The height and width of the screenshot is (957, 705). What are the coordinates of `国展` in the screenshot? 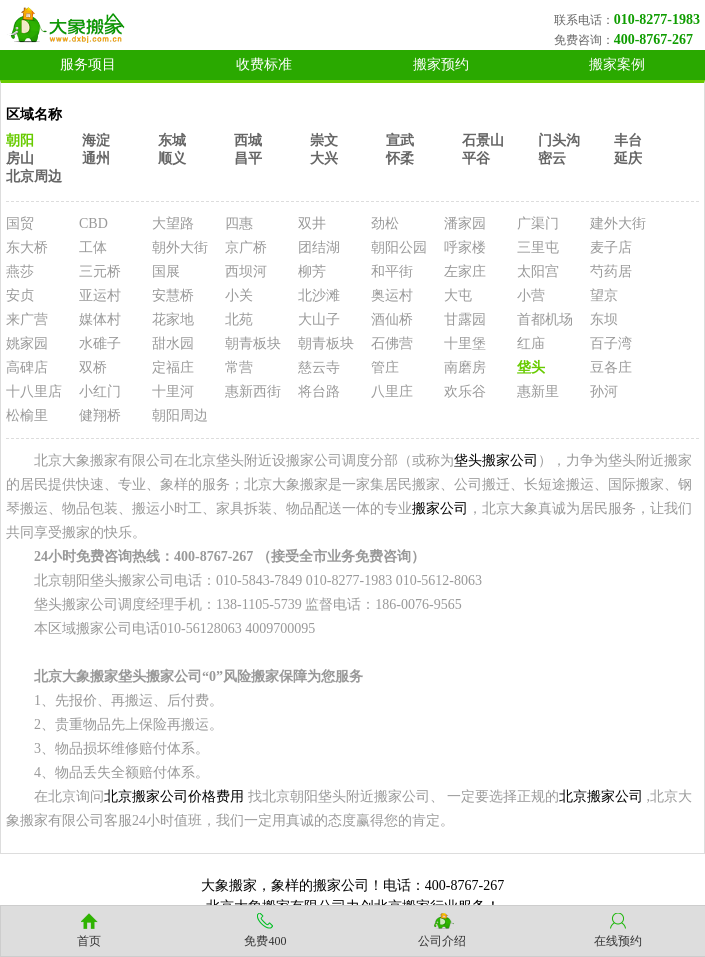 It's located at (166, 271).